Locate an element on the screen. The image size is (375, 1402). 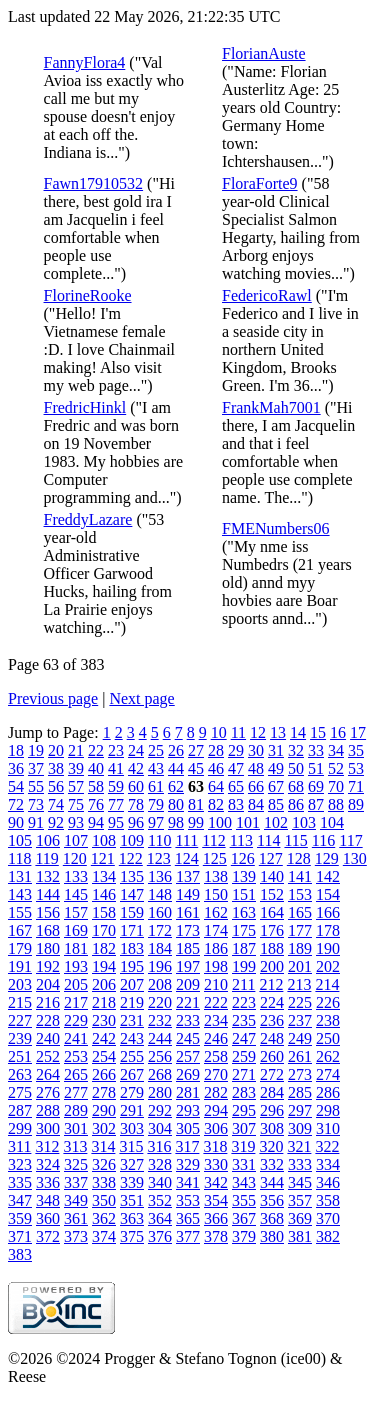
72 is located at coordinates (16, 804).